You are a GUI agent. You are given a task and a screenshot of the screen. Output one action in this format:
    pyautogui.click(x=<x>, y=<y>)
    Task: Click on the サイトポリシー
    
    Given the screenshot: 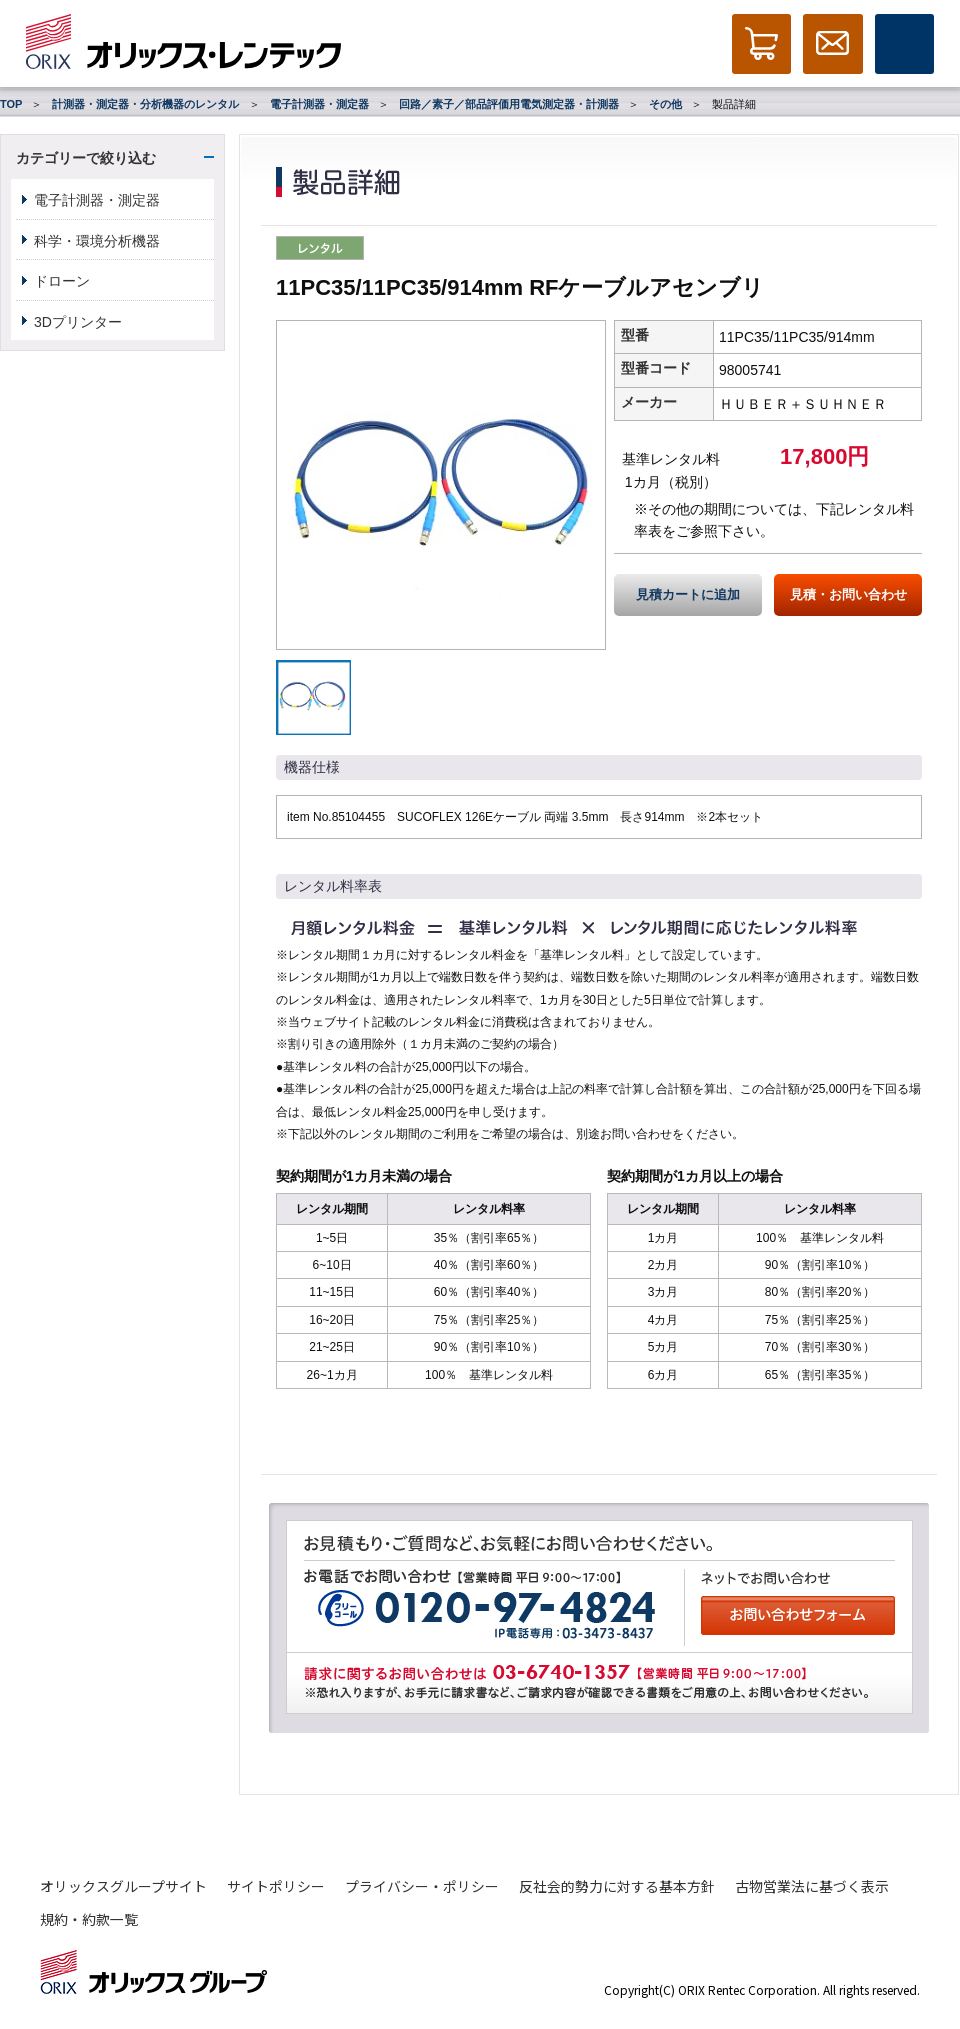 What is the action you would take?
    pyautogui.click(x=276, y=1886)
    